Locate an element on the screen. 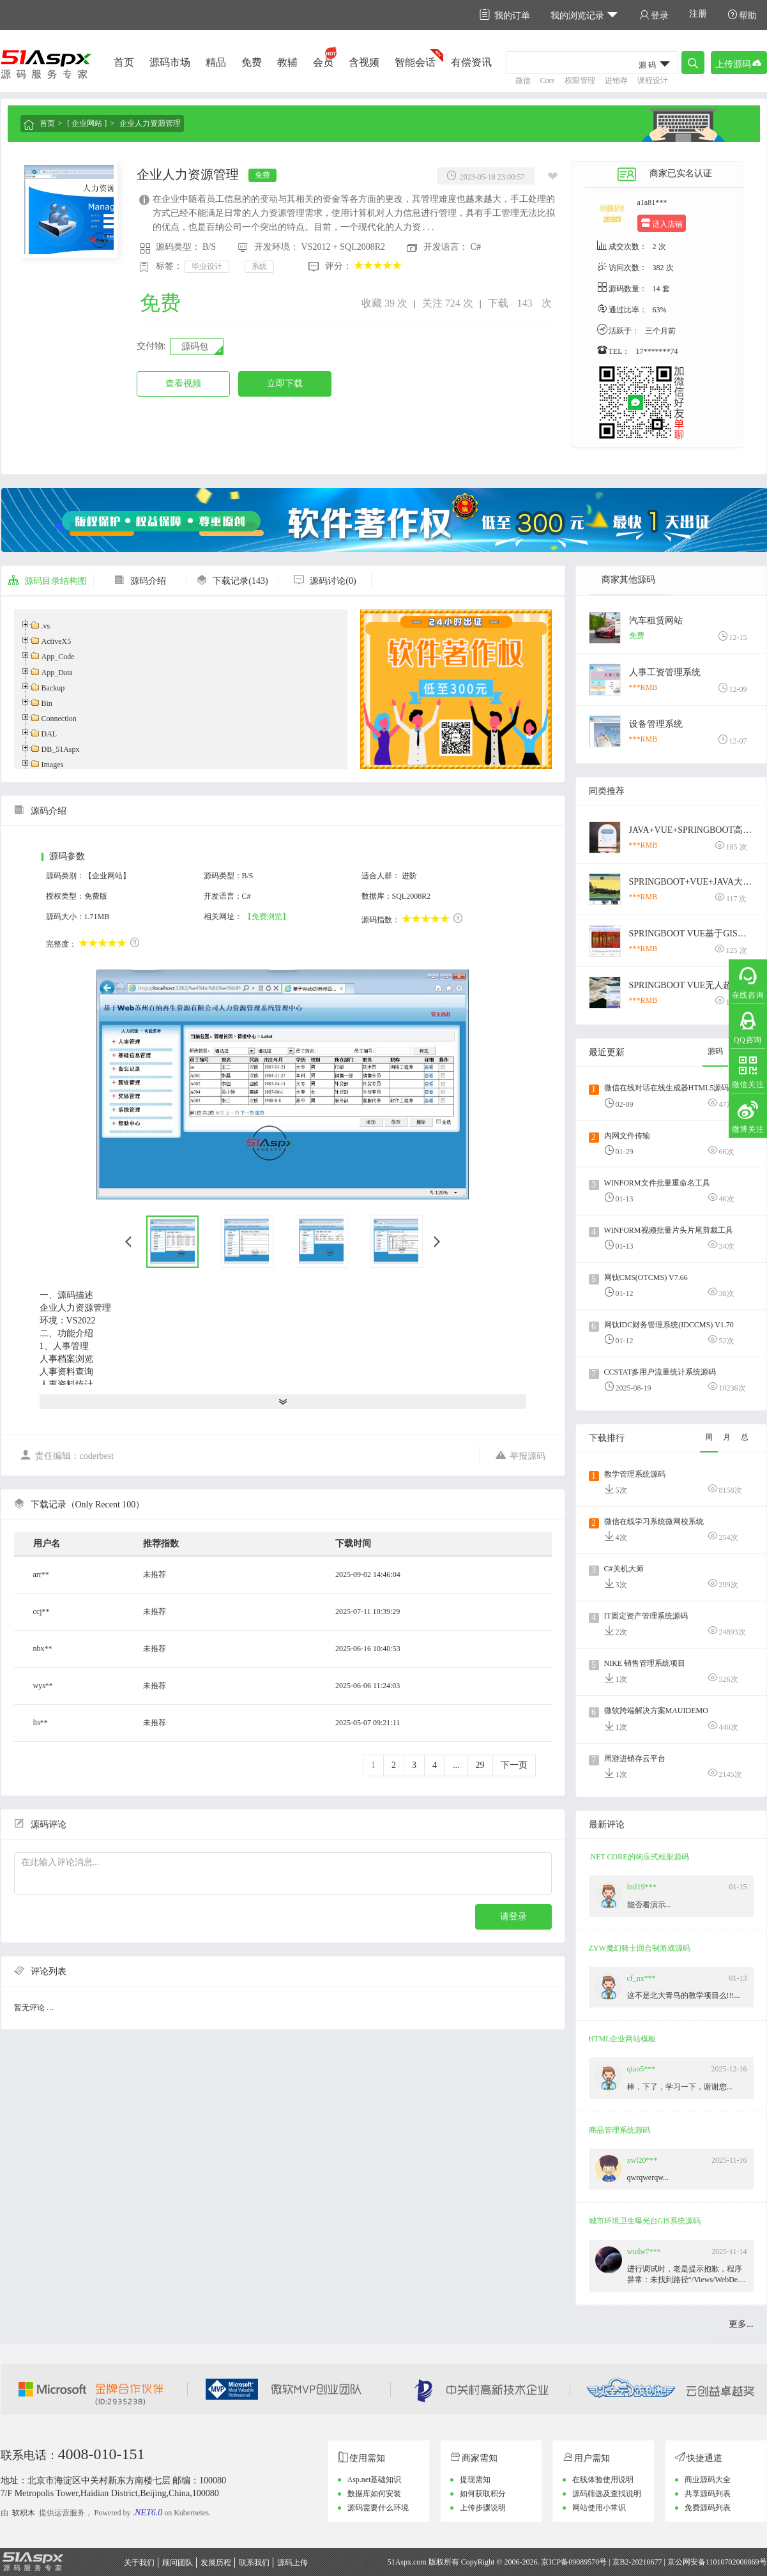 This screenshot has width=767, height=2576. 我的浏览记录 is located at coordinates (585, 15).